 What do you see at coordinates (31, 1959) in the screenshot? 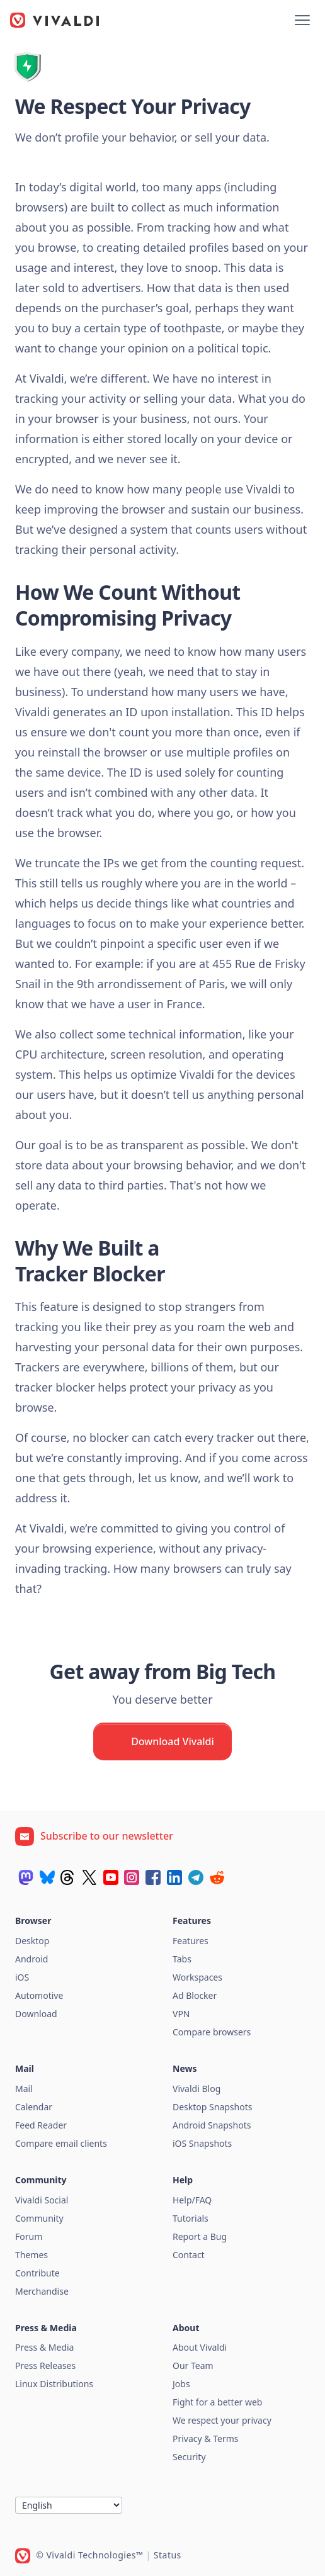
I see `Android` at bounding box center [31, 1959].